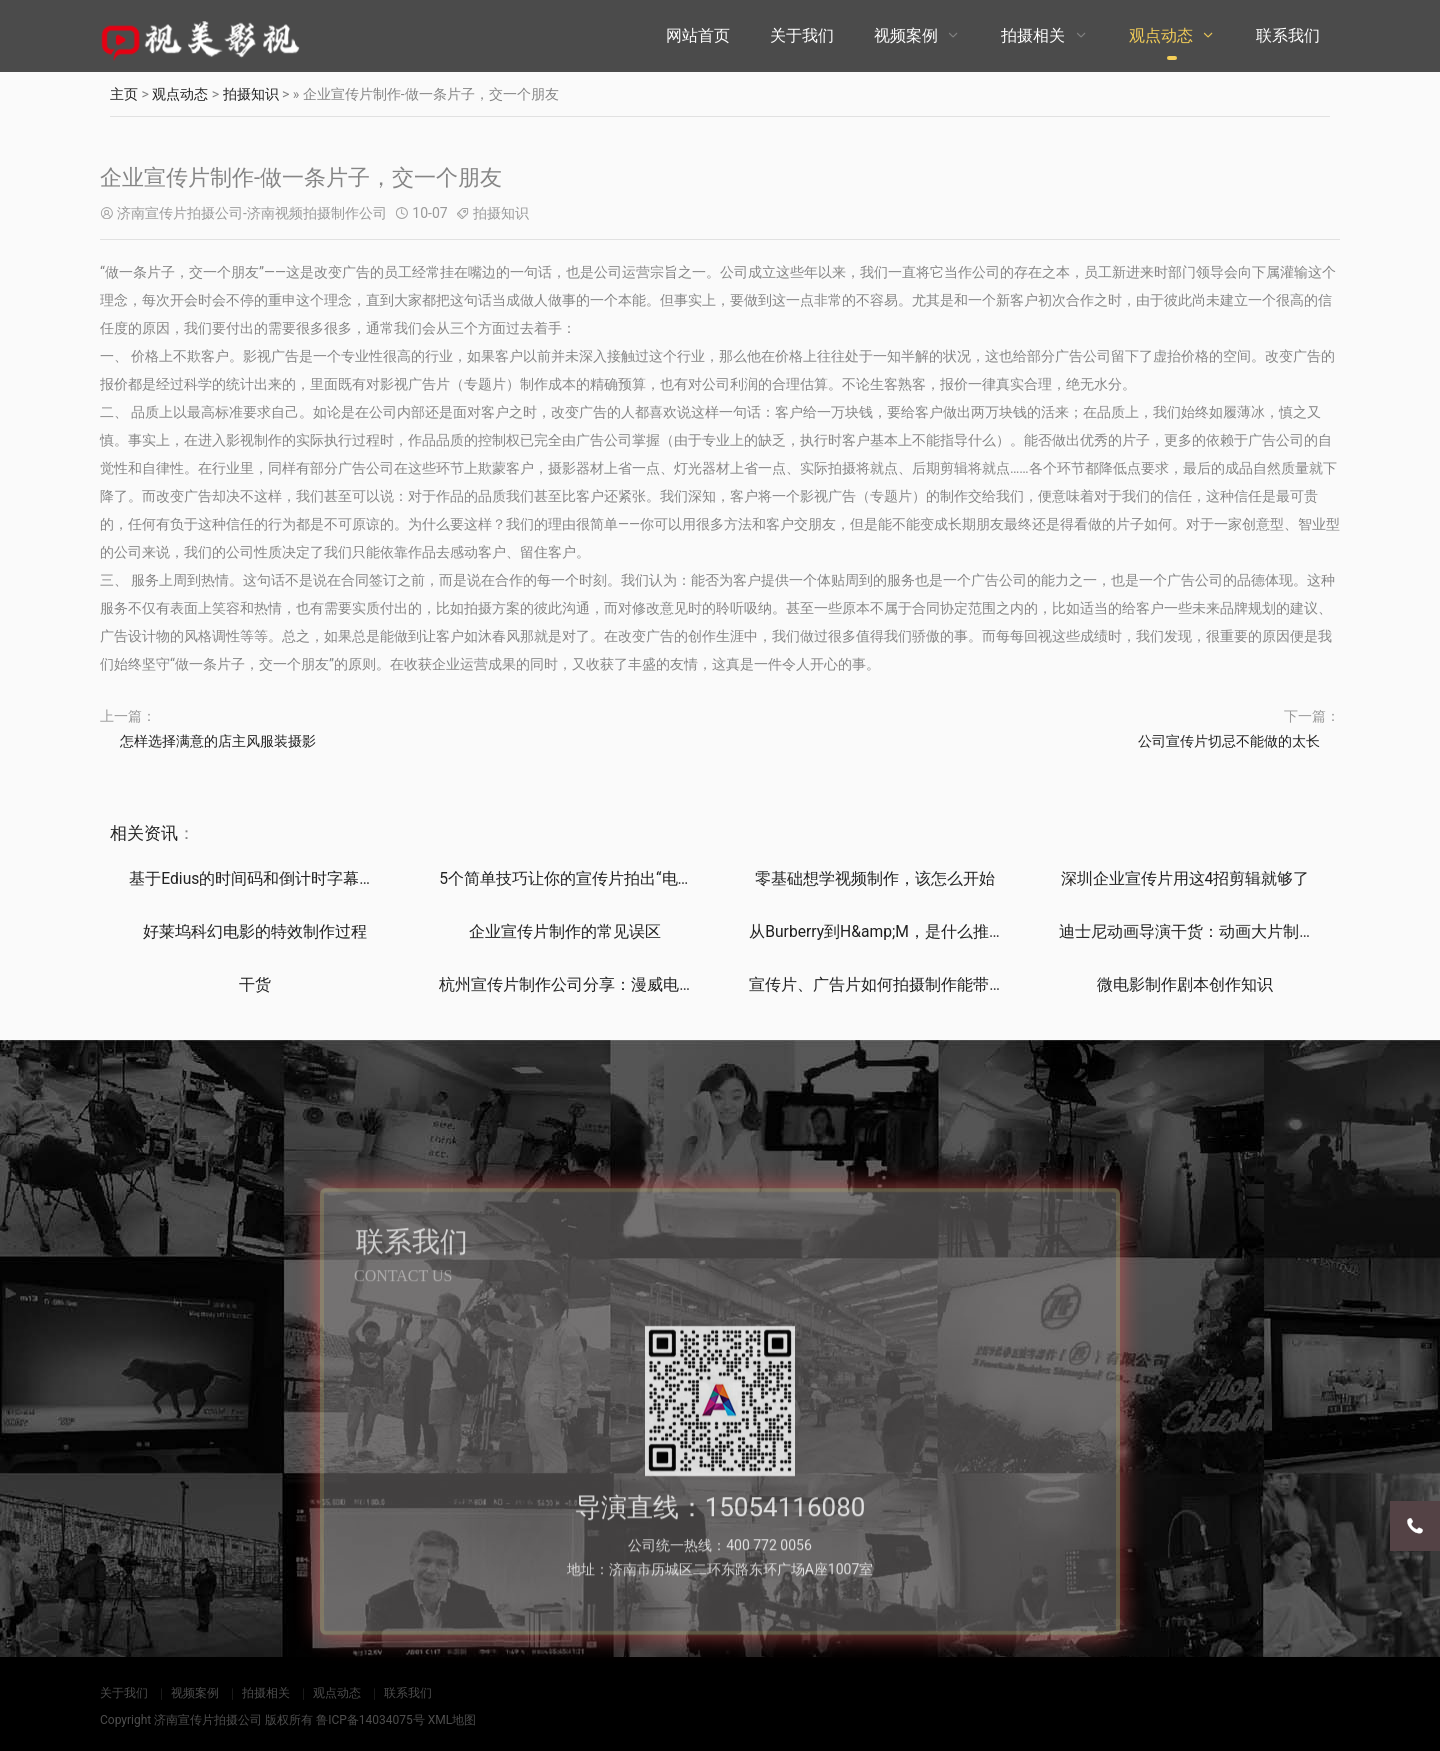 The height and width of the screenshot is (1751, 1440). Describe the element at coordinates (124, 94) in the screenshot. I see `主页` at that location.